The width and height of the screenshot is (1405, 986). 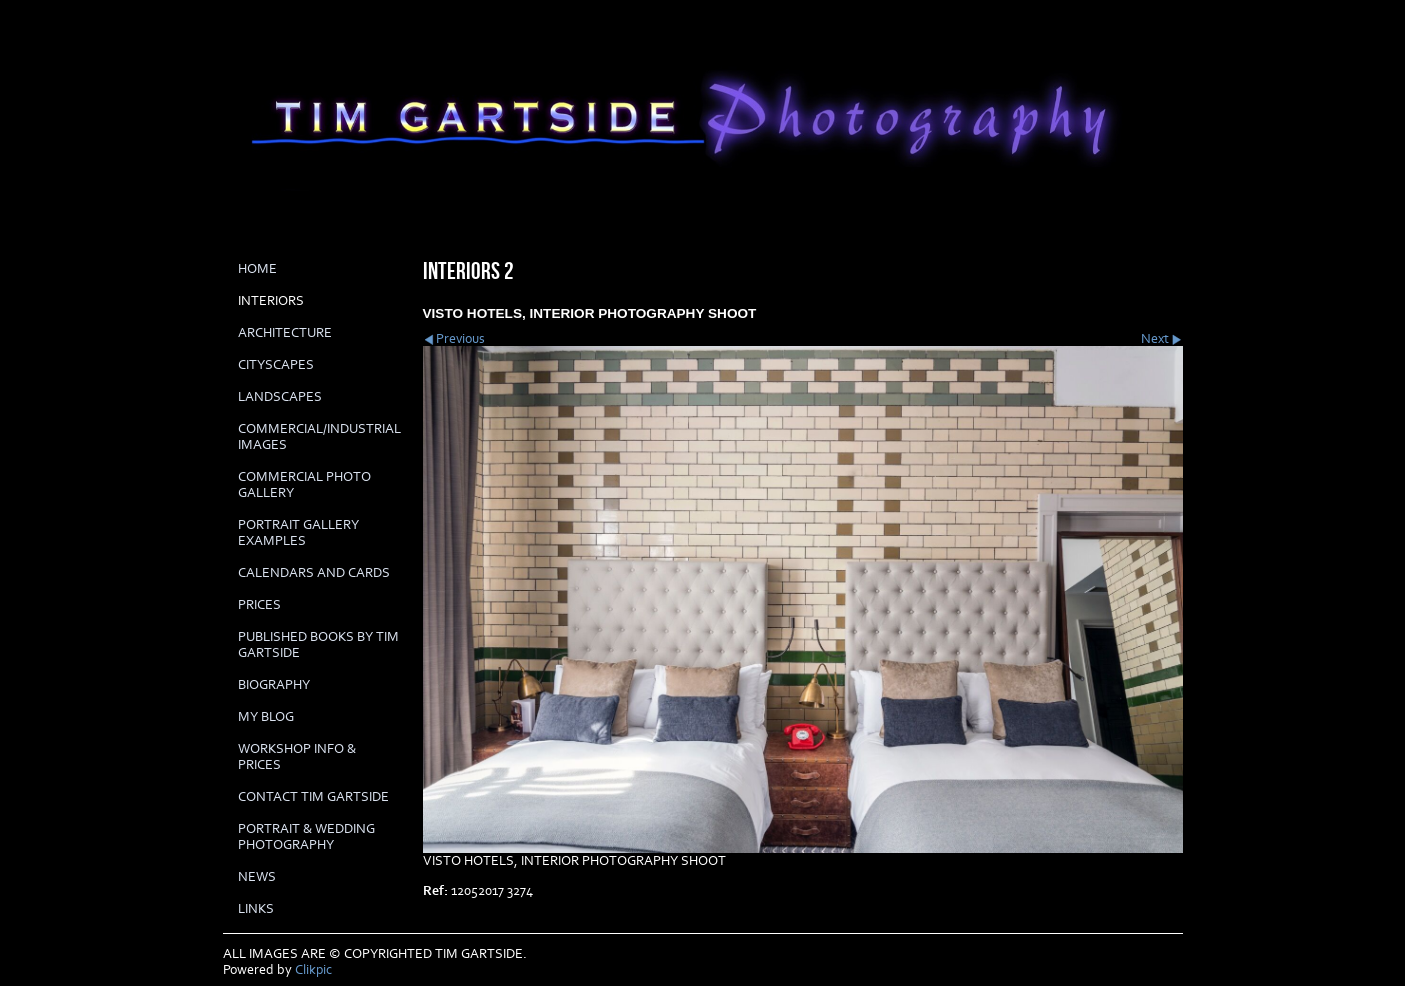 I want to click on LINKS, so click(x=256, y=909).